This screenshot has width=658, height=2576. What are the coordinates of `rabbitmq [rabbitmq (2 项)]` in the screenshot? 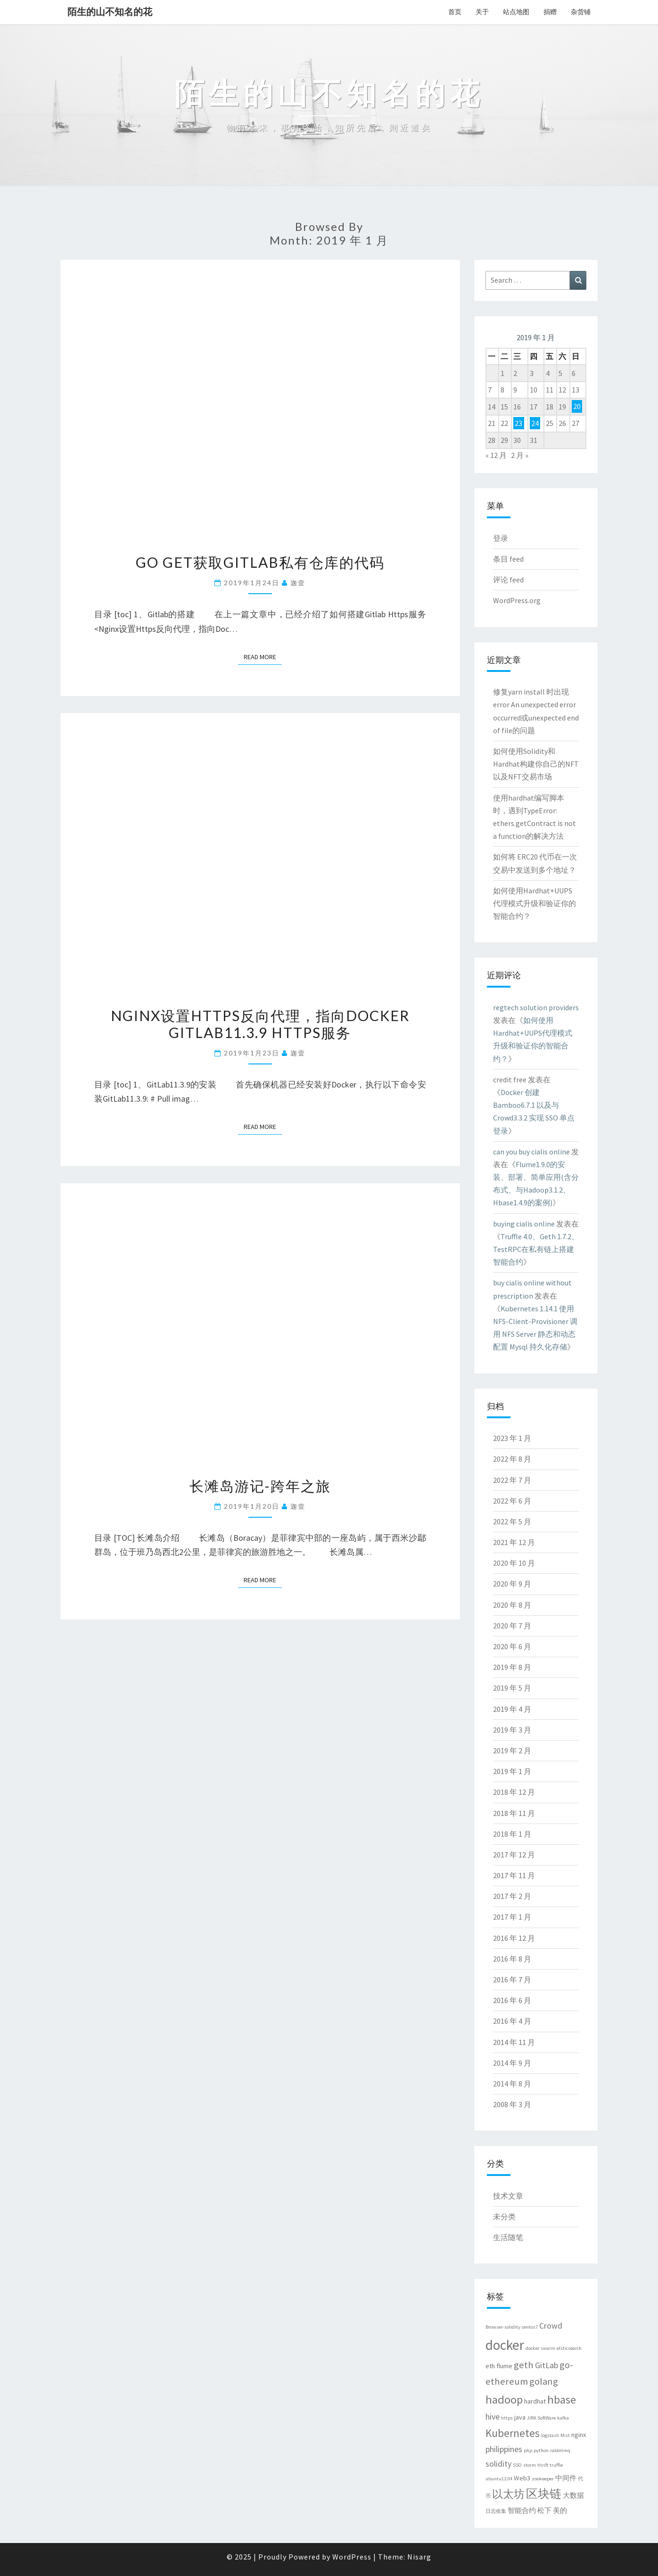 It's located at (560, 2450).